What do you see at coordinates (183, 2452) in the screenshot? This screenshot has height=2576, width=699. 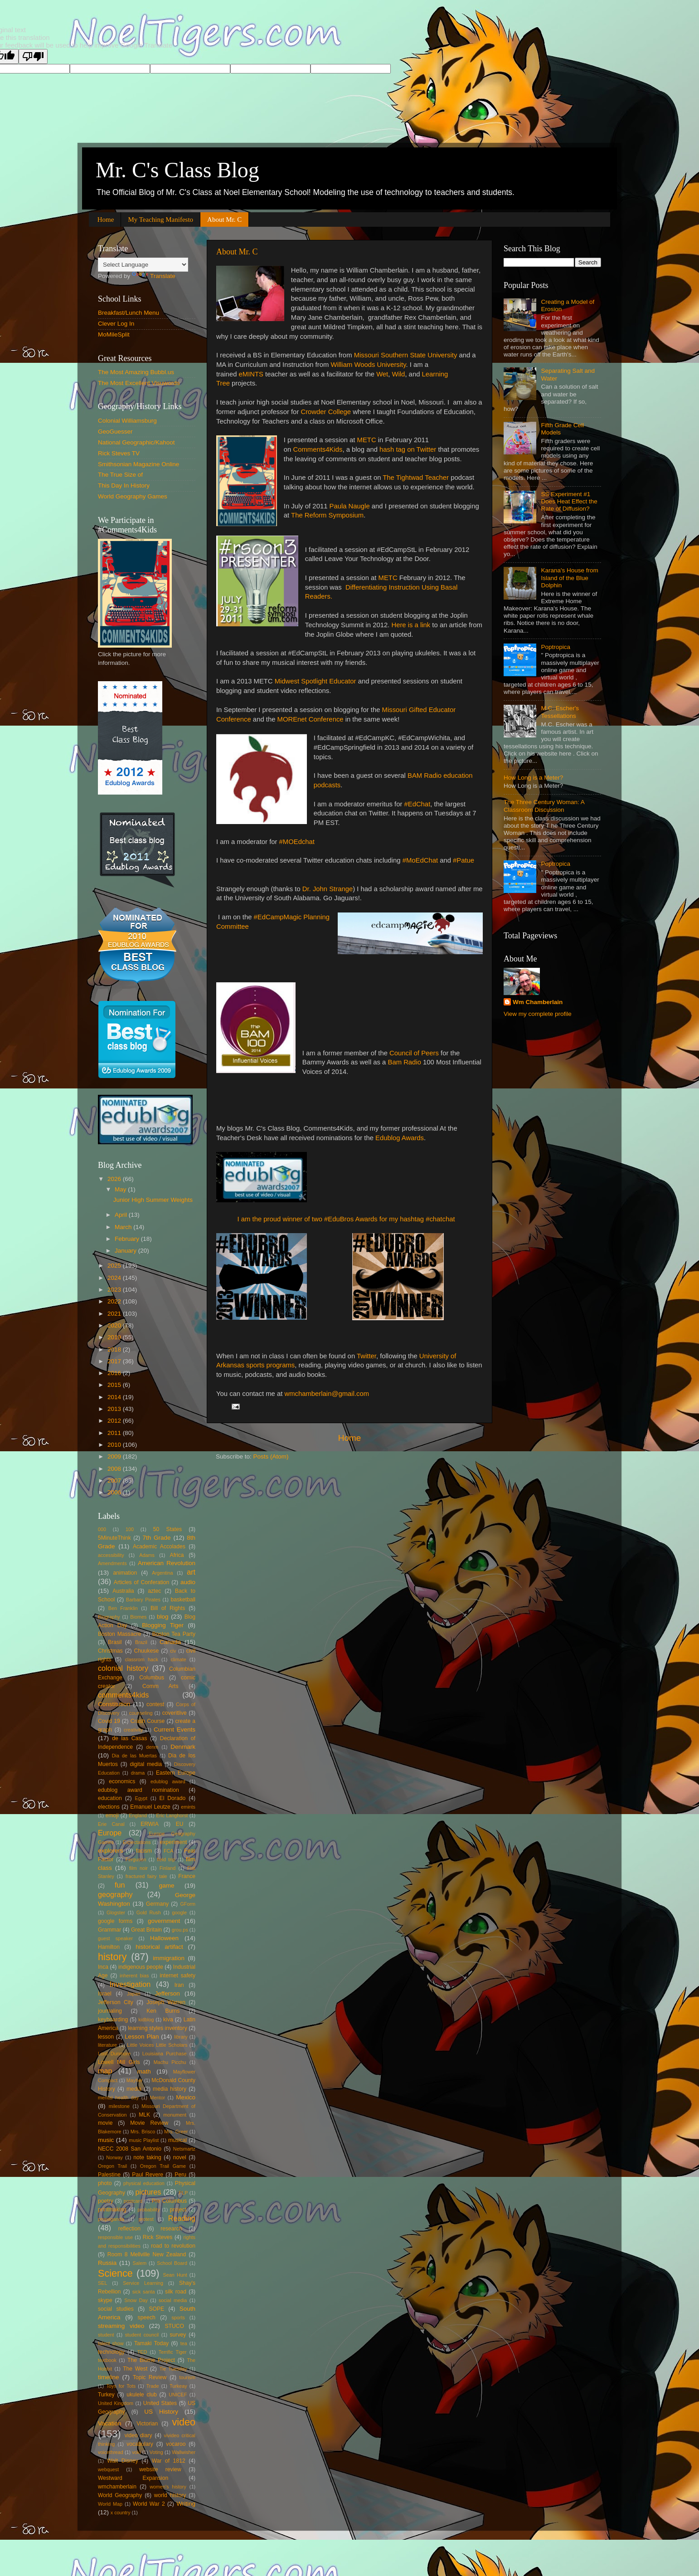 I see `Wallwisher` at bounding box center [183, 2452].